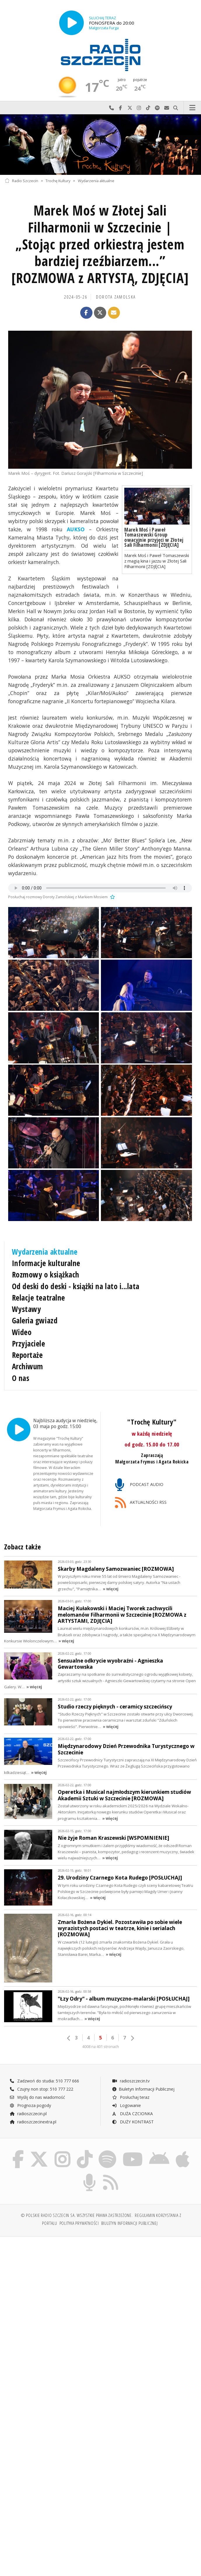  Describe the element at coordinates (157, 108) in the screenshot. I see `Szukaj nas na Spotify` at that location.